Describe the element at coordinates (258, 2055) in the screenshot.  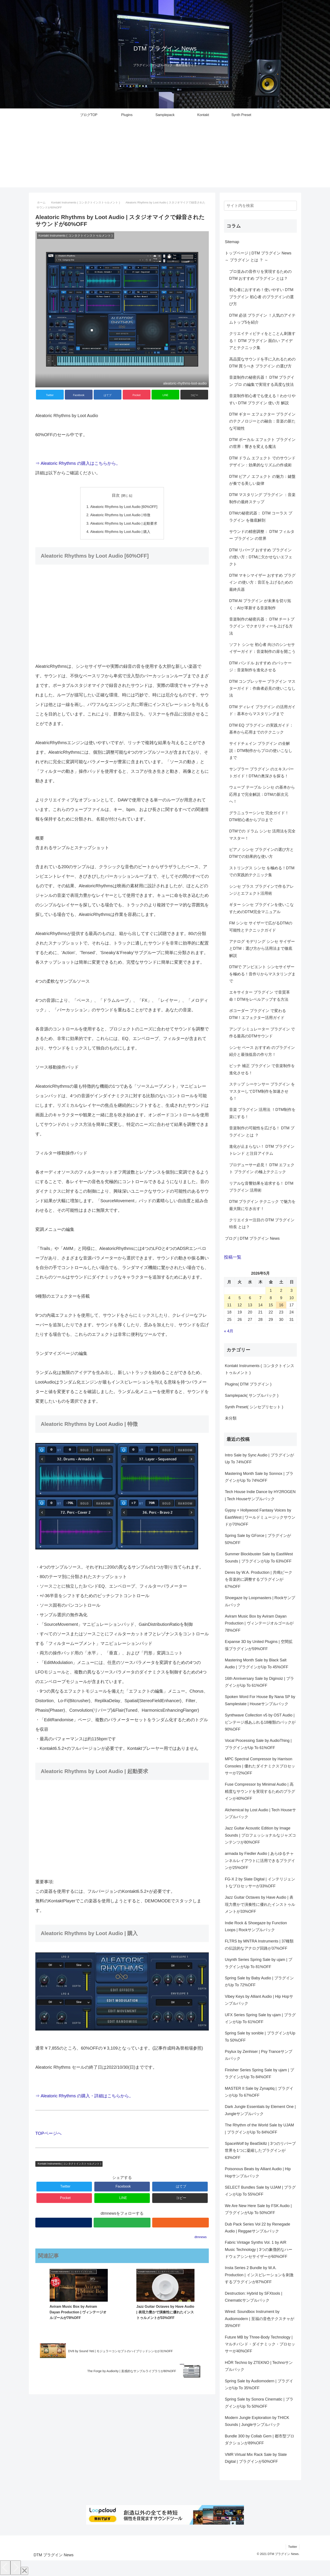
I see `Psylux by Zenhiser | Psy Tranceサンプルパック` at that location.